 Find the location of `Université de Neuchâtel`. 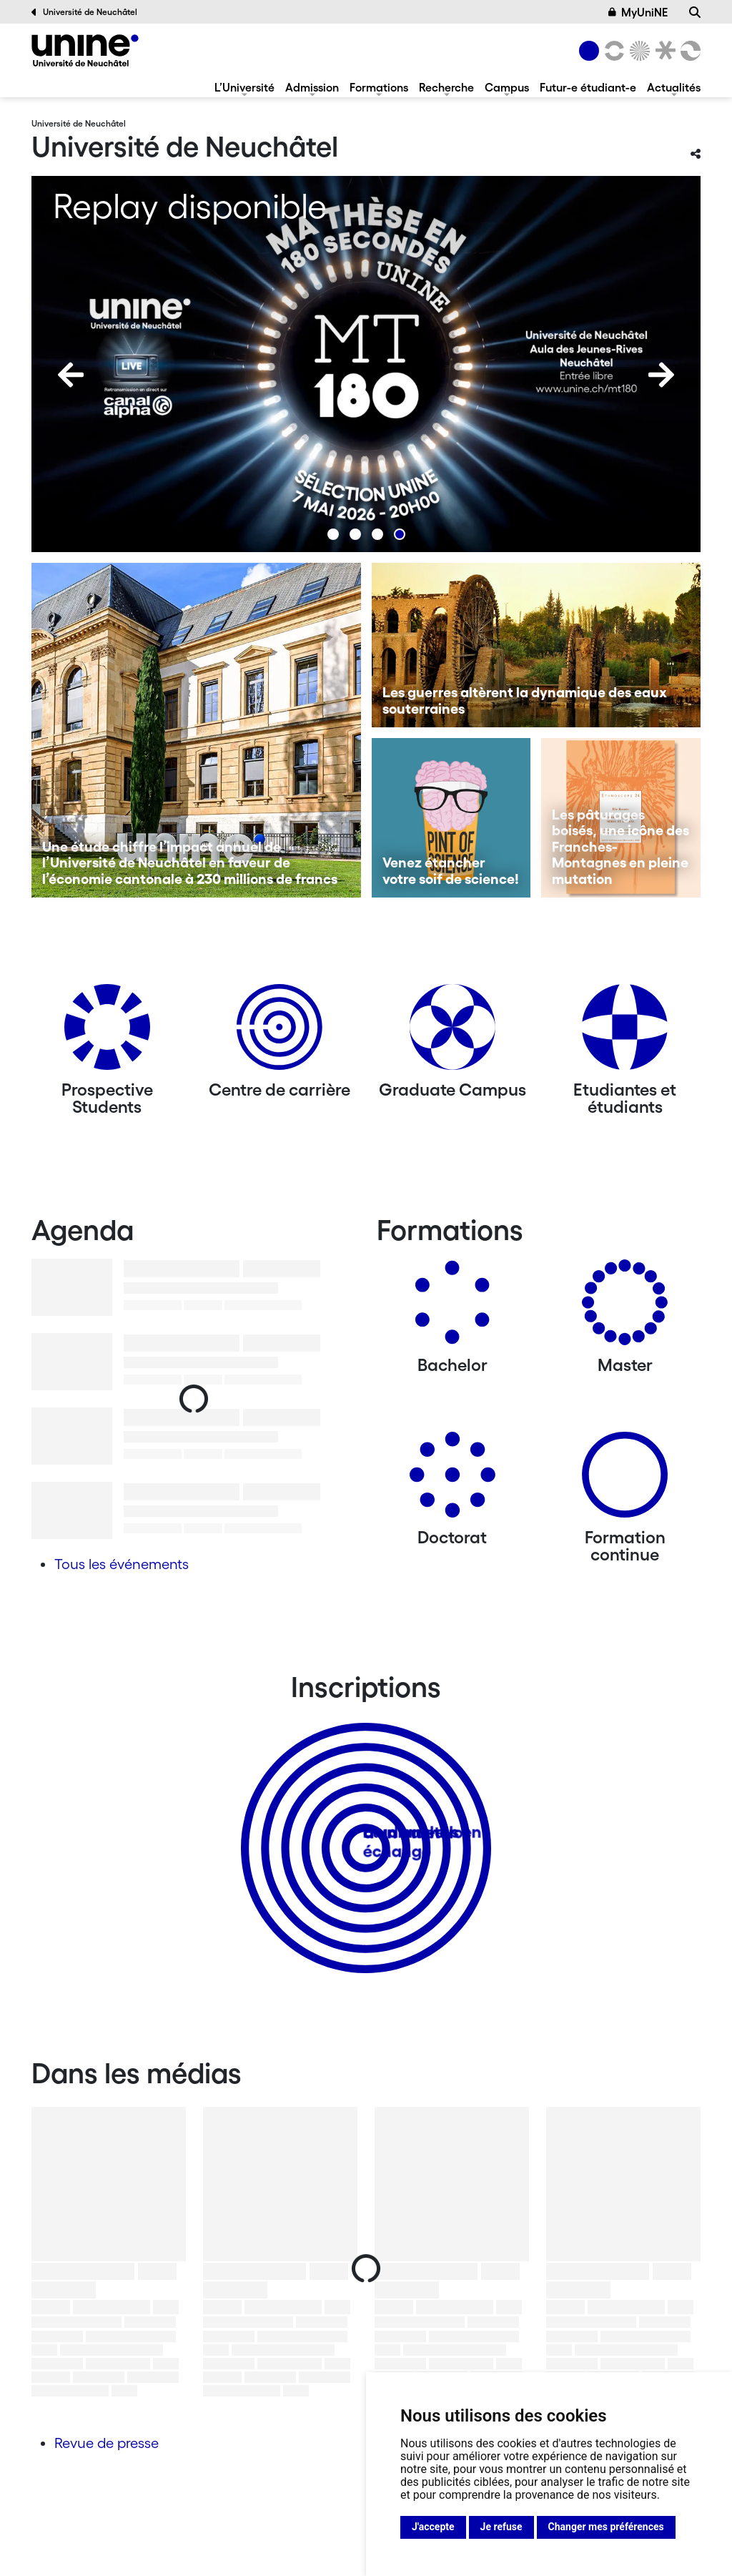

Université de Neuchâtel is located at coordinates (84, 12).